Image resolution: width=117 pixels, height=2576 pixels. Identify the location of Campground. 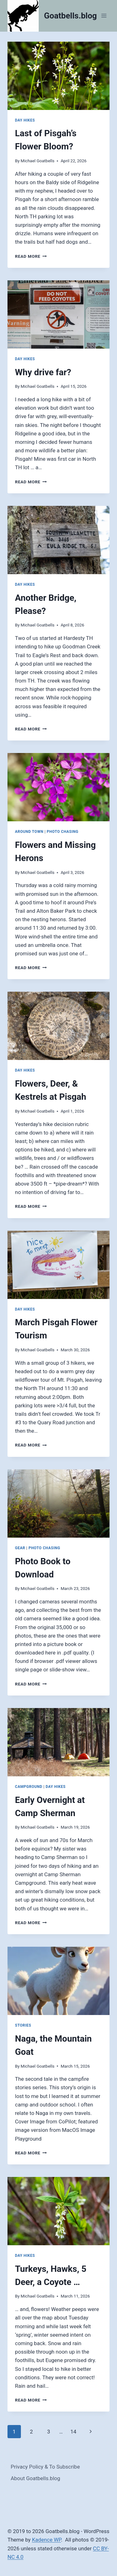
(28, 1786).